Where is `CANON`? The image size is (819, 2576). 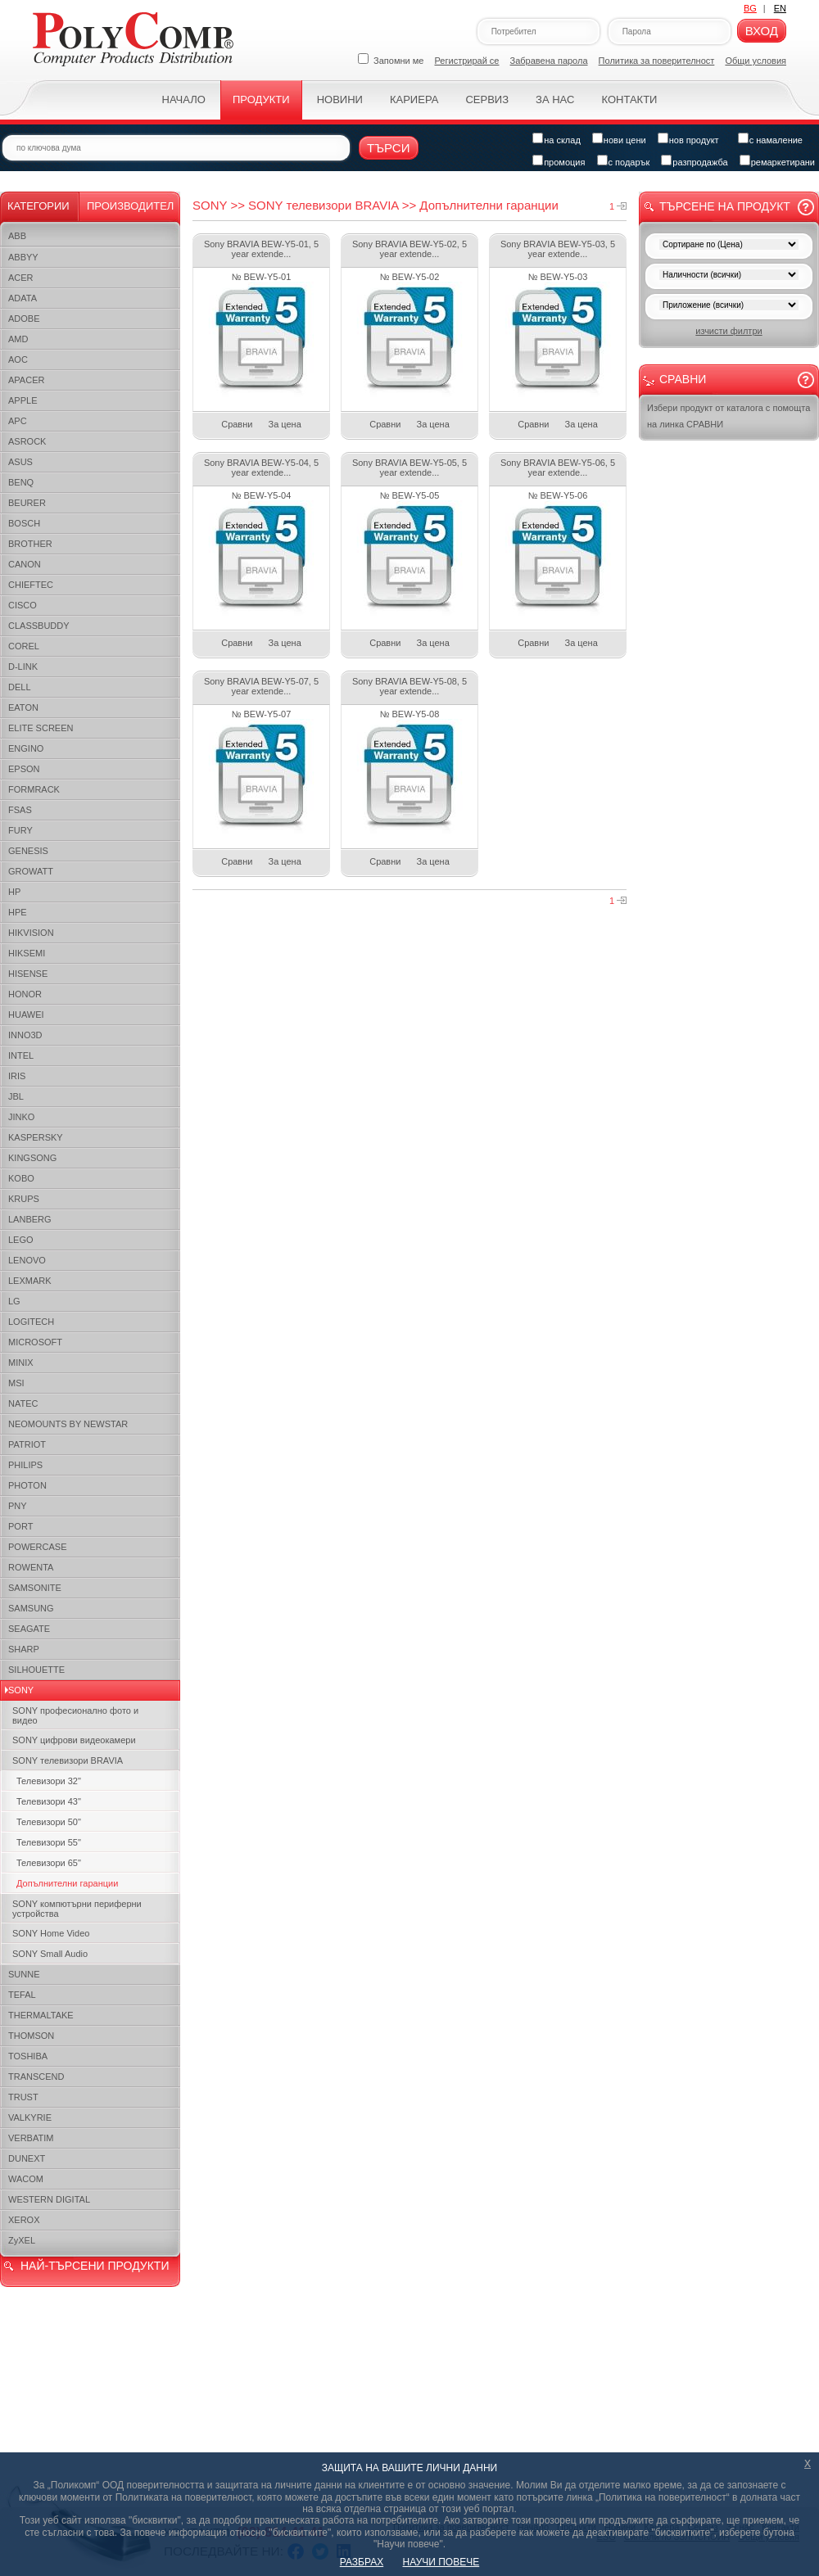 CANON is located at coordinates (24, 564).